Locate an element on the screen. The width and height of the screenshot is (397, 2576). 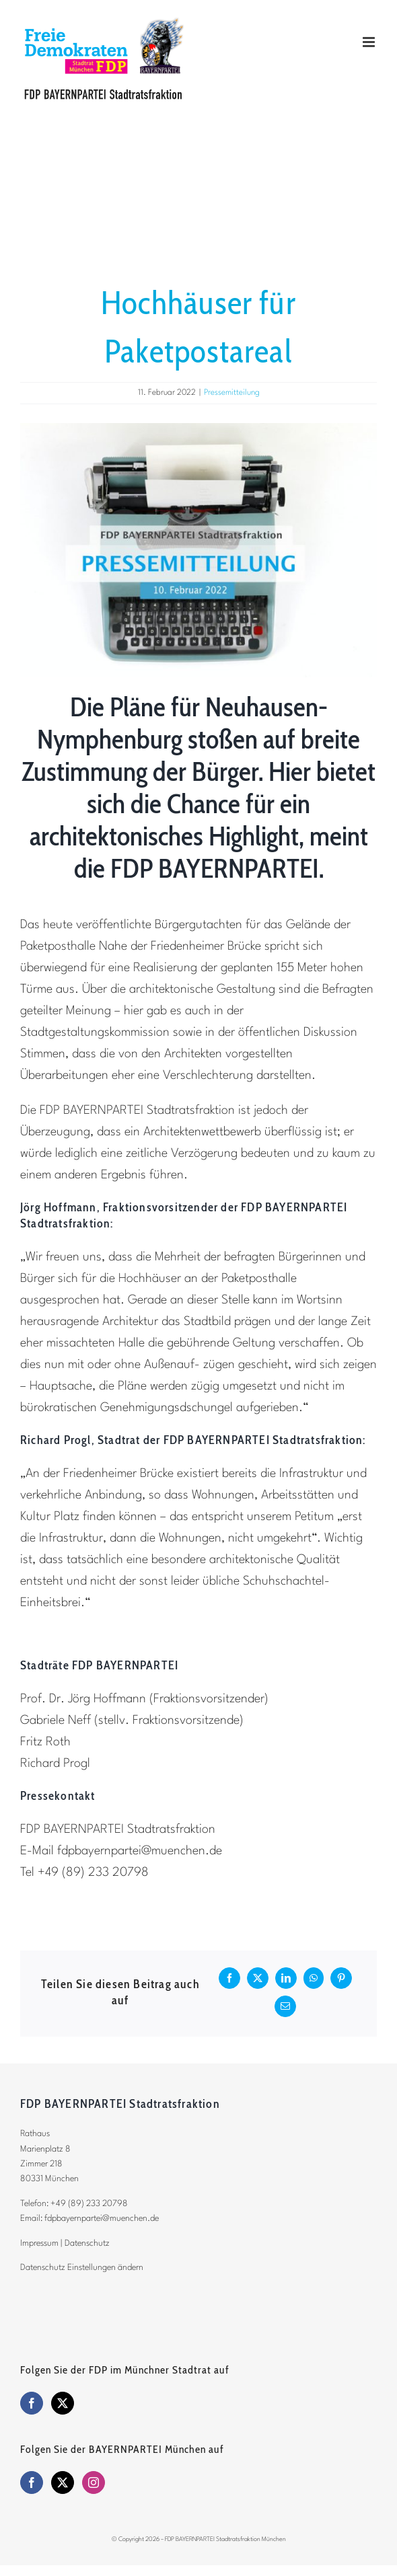
Datenschutz Einstellungen ändern [button] is located at coordinates (81, 2267).